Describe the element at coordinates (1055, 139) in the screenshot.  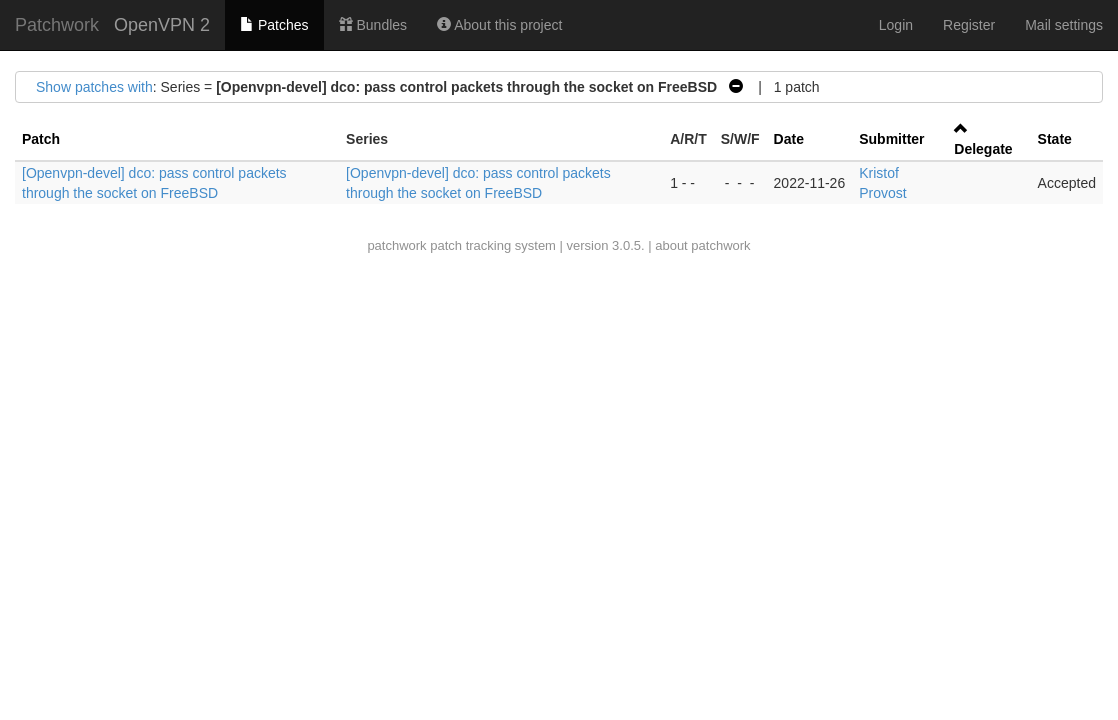
I see `State` at that location.